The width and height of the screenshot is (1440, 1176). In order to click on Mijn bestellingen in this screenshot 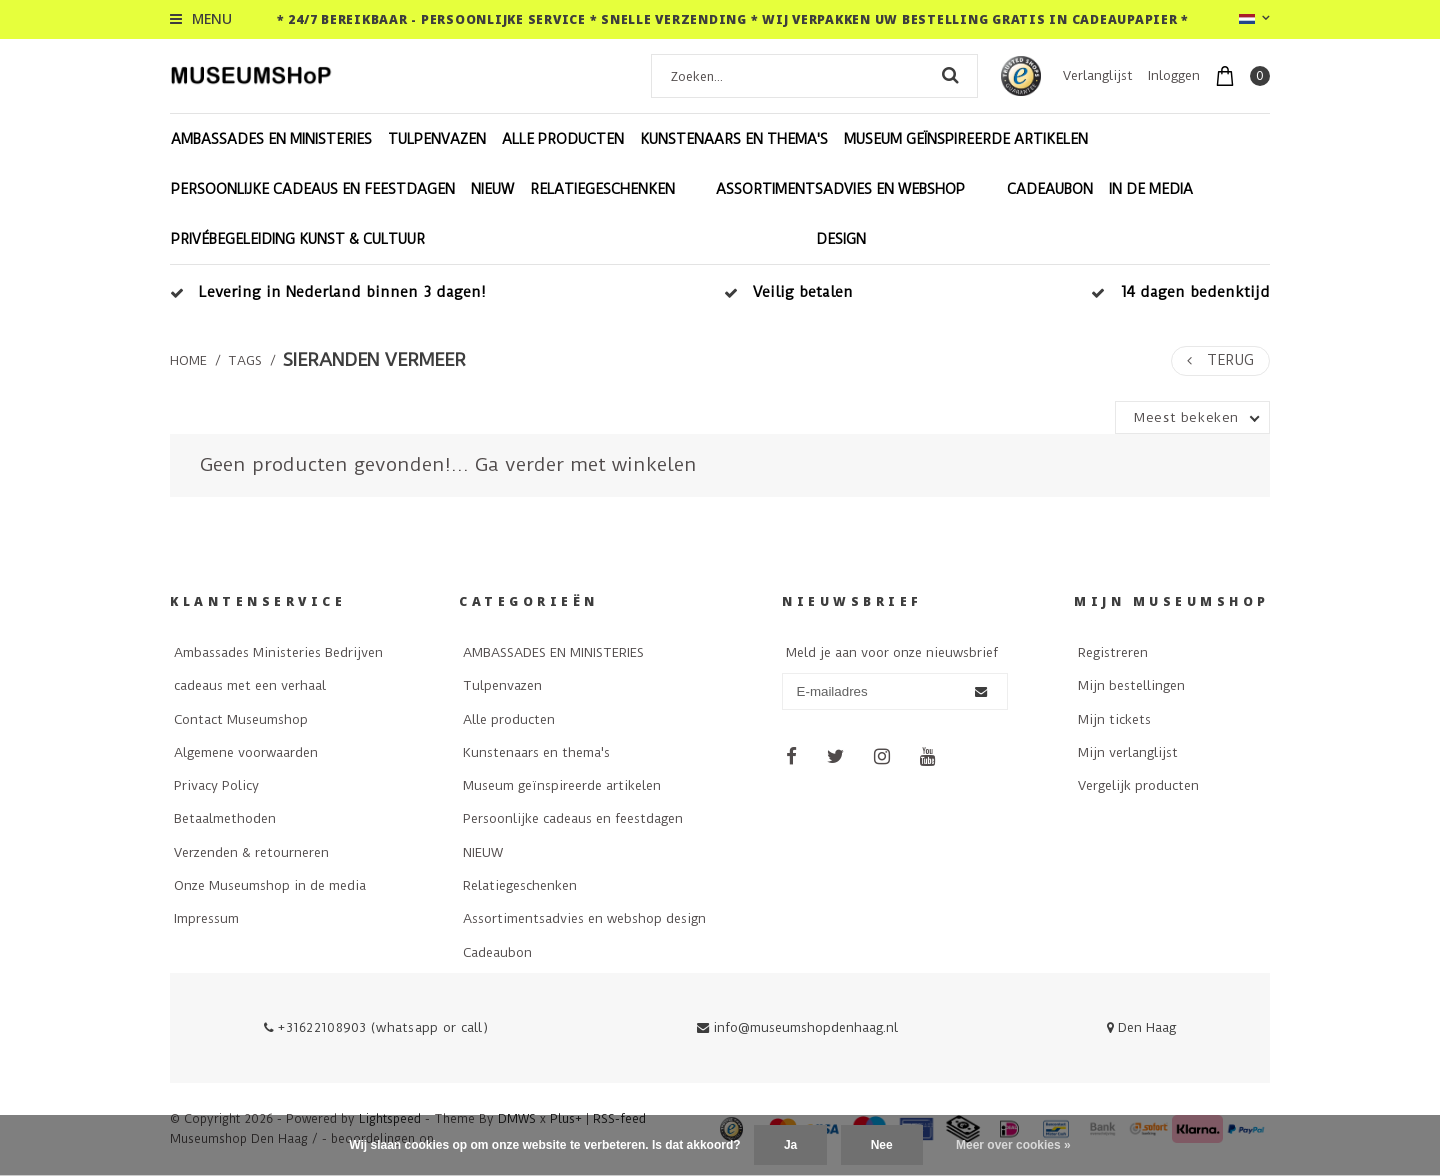, I will do `click(1131, 685)`.